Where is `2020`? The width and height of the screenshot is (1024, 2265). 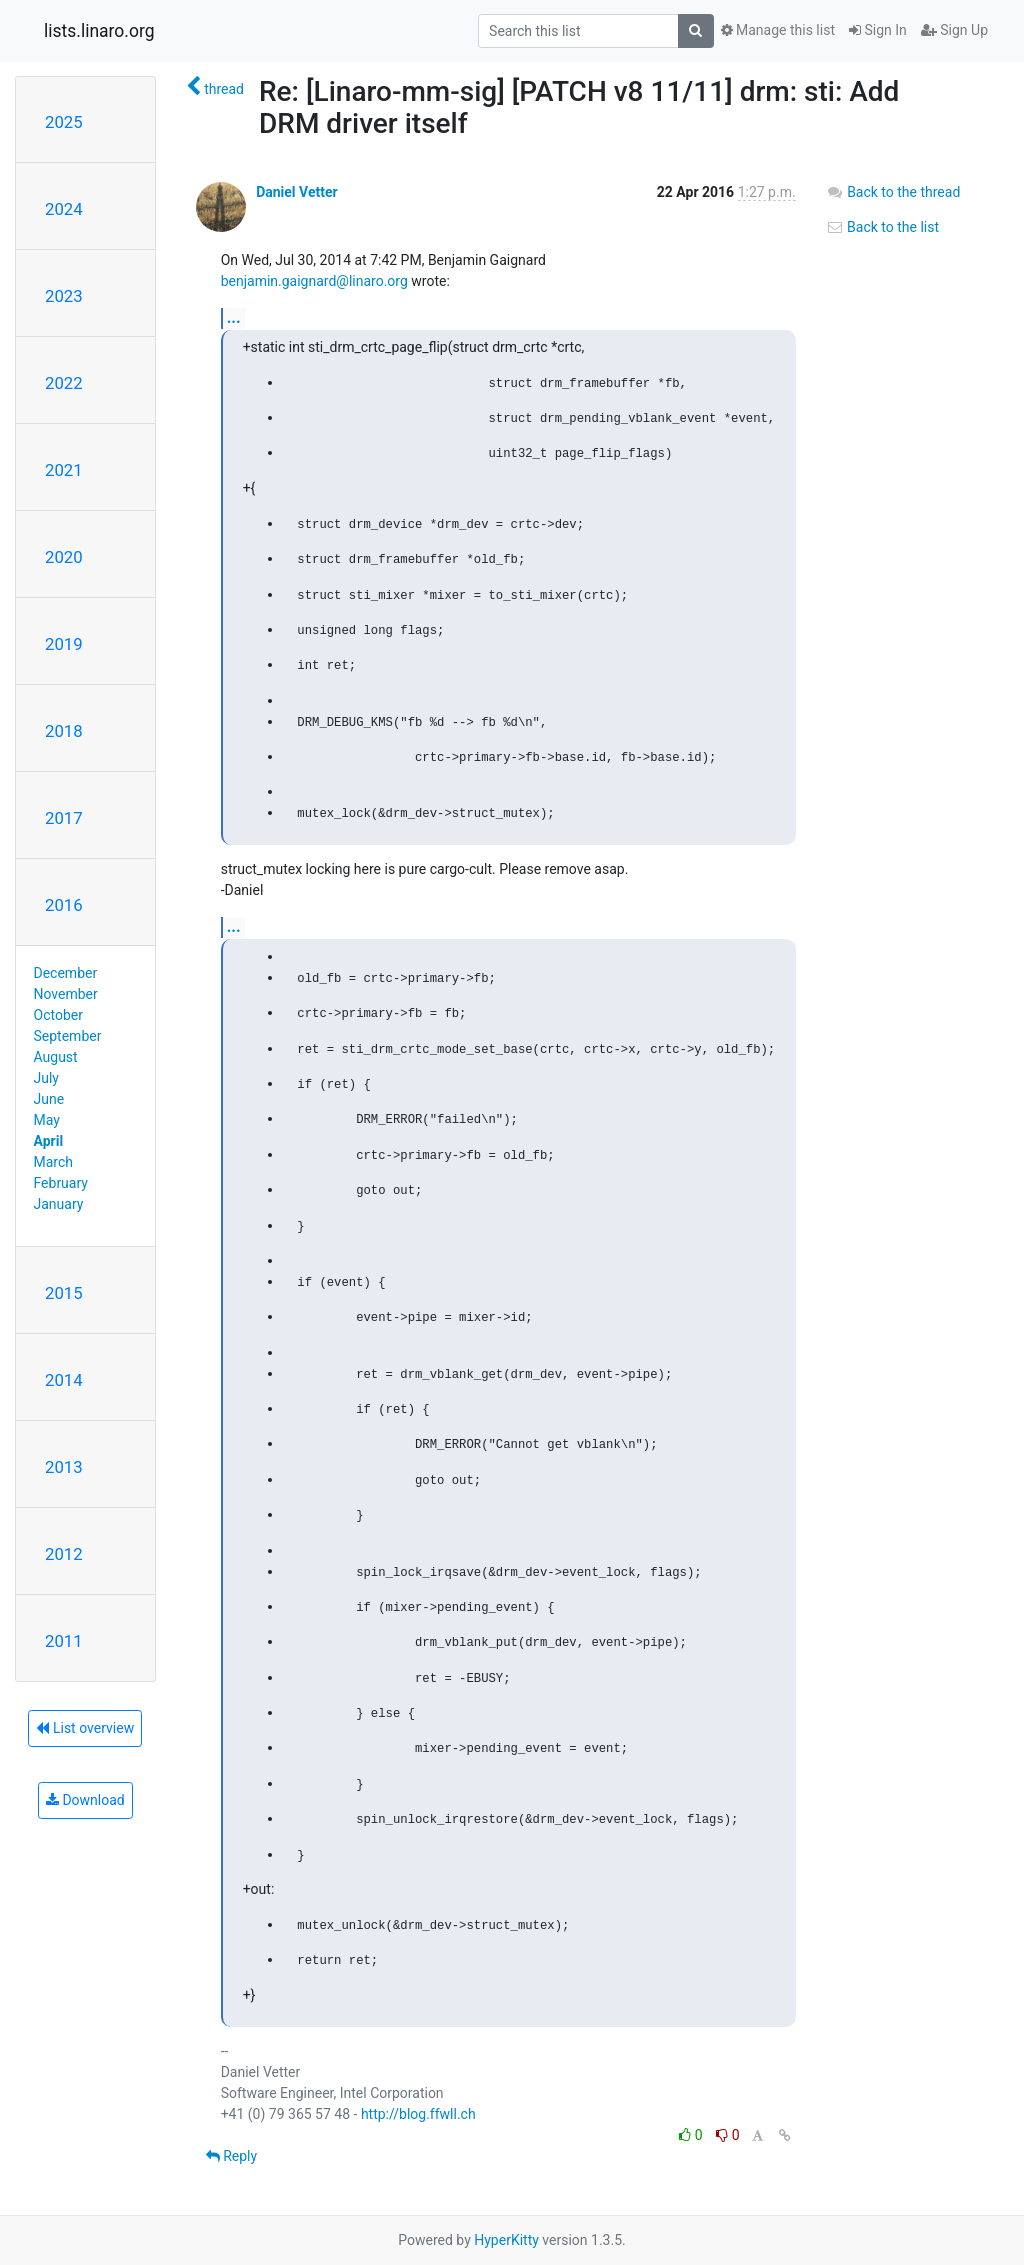
2020 is located at coordinates (64, 557).